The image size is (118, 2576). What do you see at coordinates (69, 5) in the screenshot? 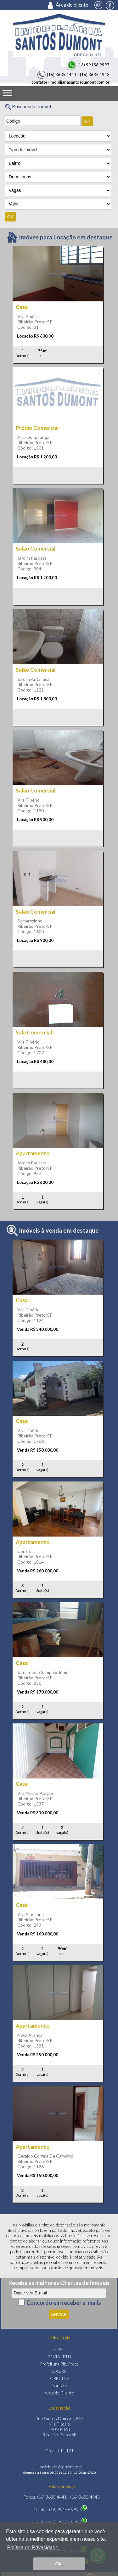
I see `Área do cliente` at bounding box center [69, 5].